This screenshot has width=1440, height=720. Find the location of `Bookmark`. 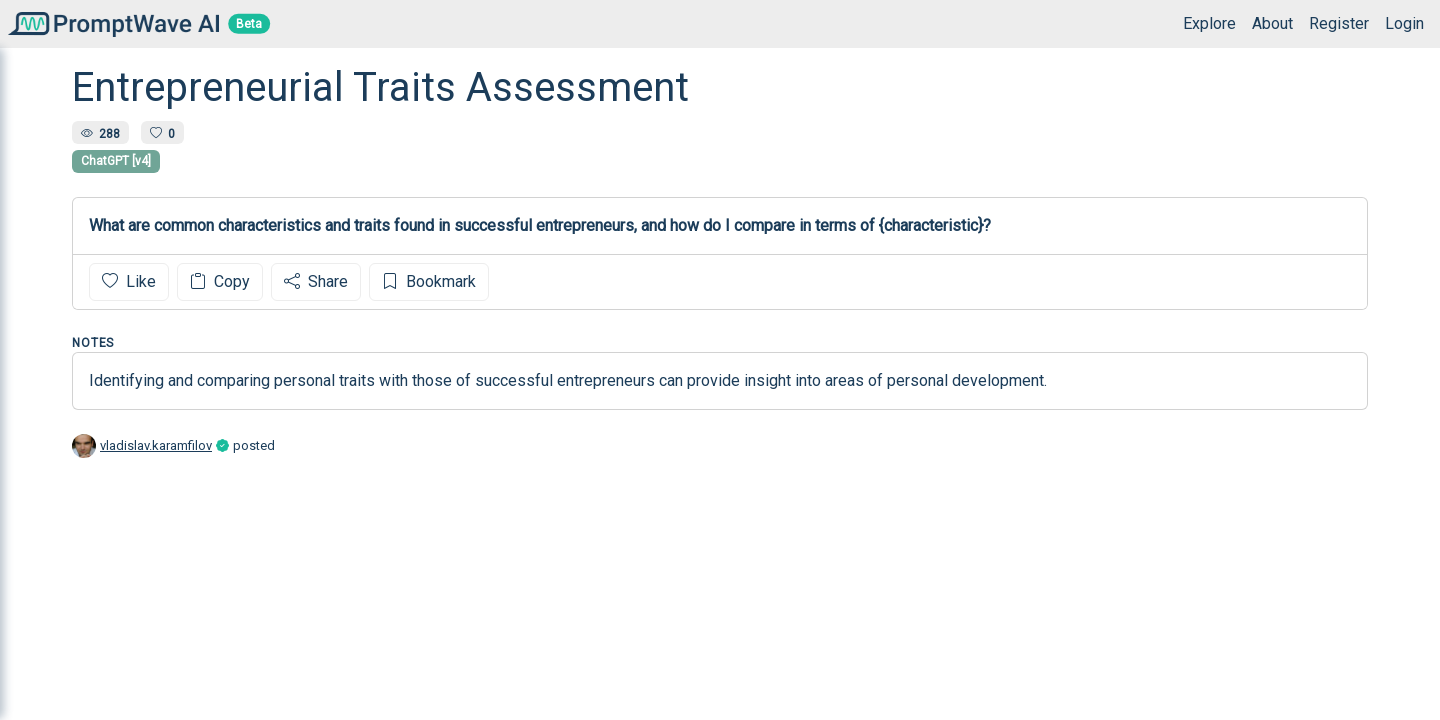

Bookmark is located at coordinates (429, 281).